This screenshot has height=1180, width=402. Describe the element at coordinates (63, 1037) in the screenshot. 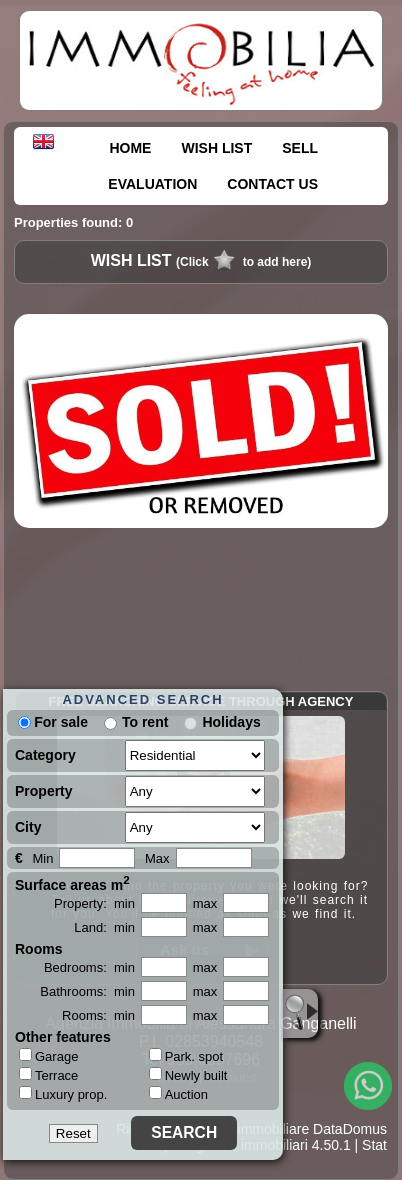

I see `Other features` at that location.